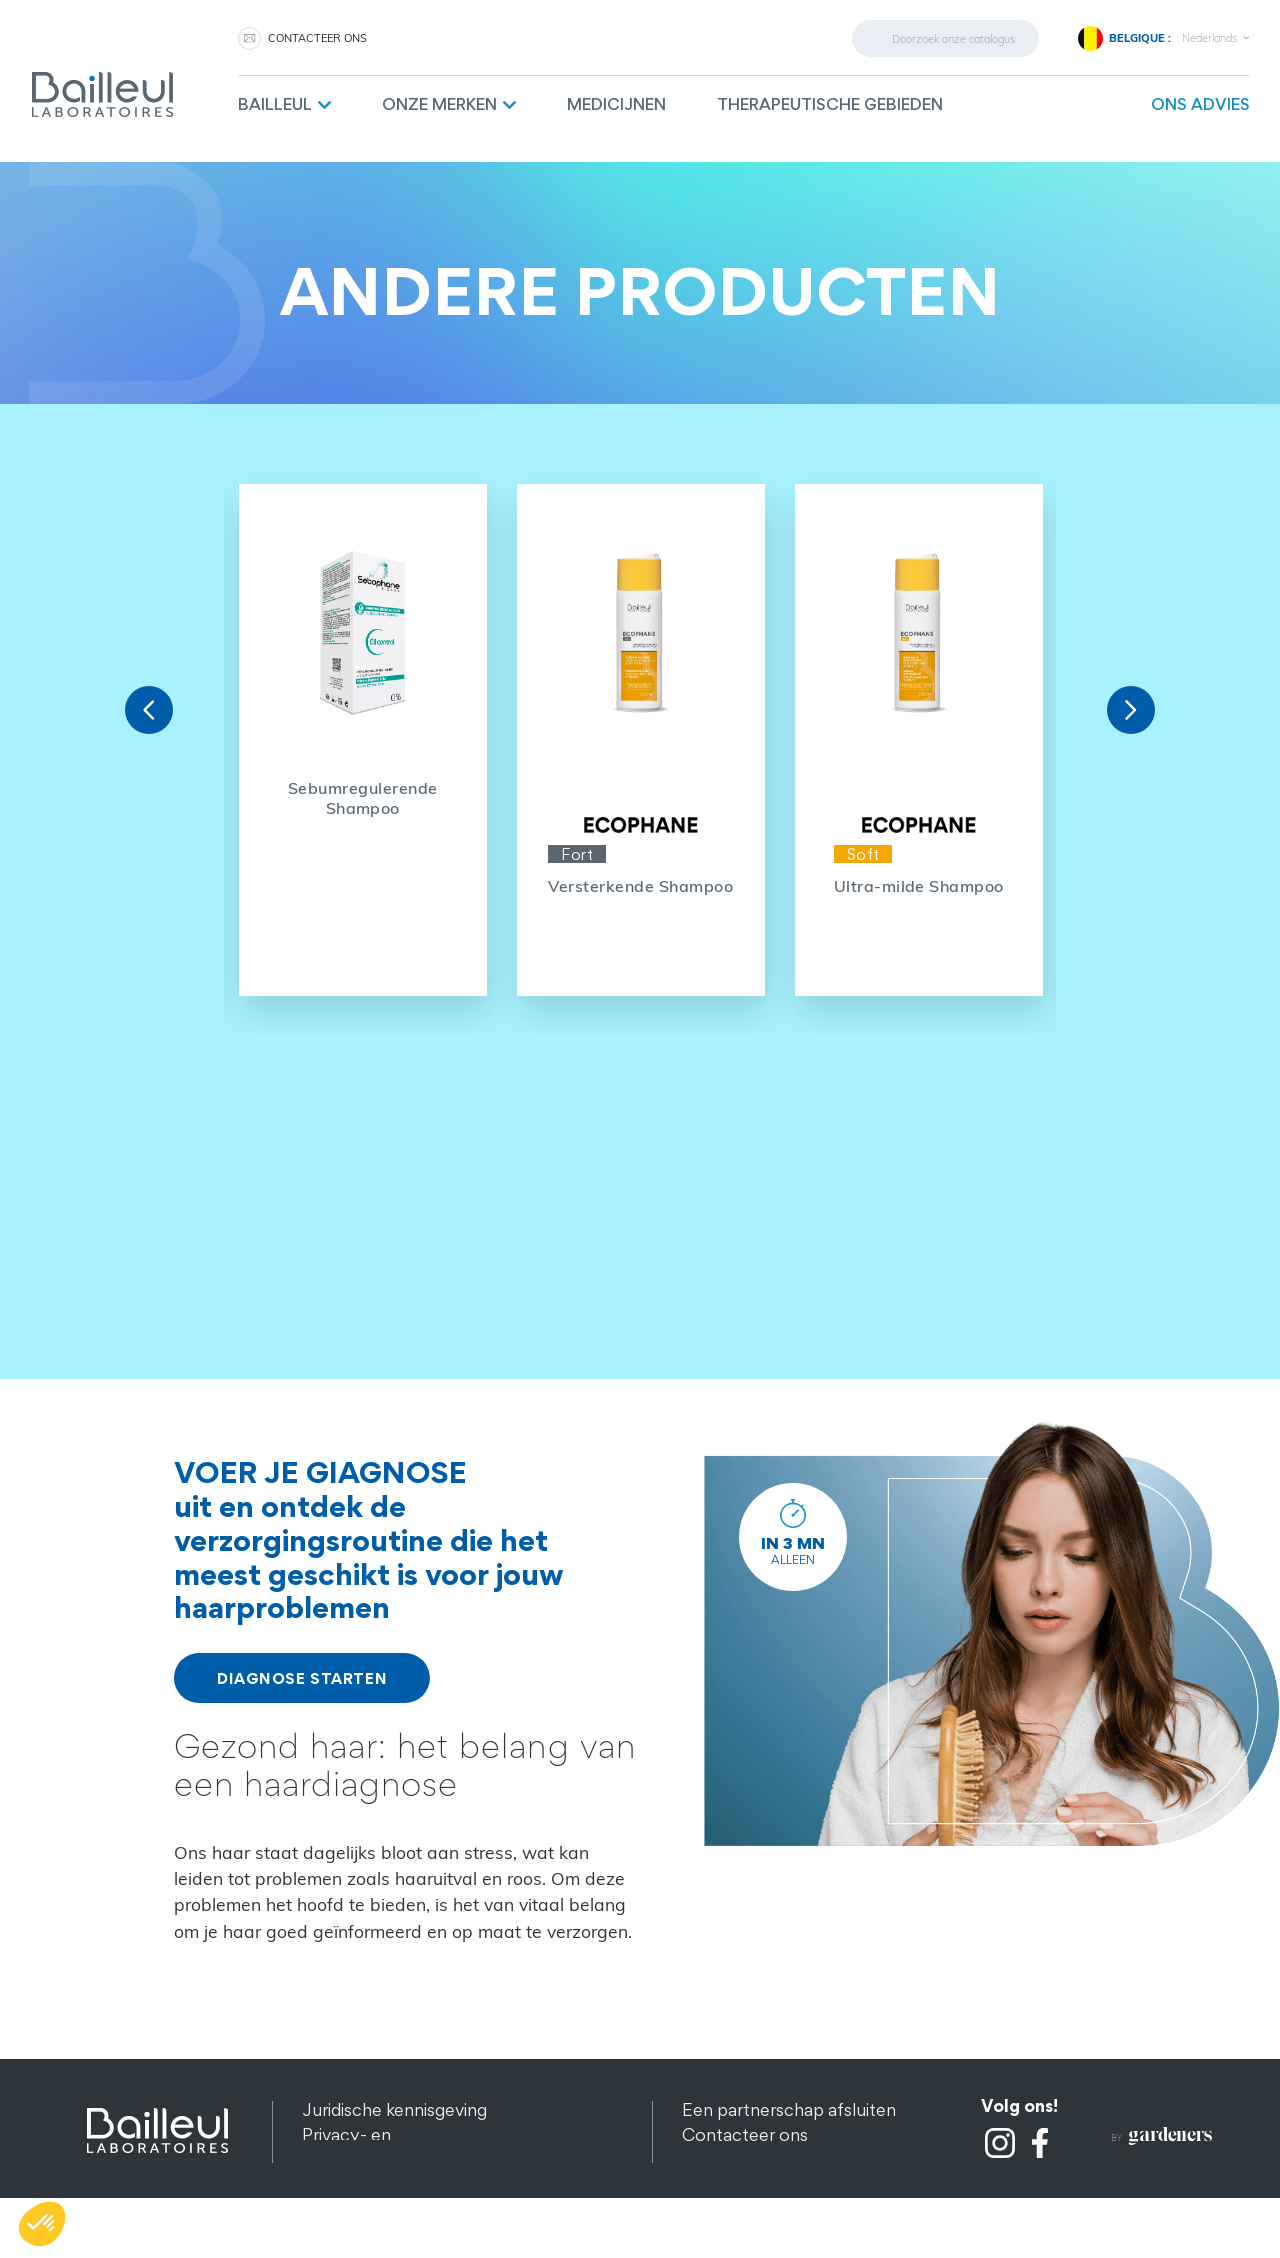  What do you see at coordinates (745, 2134) in the screenshot?
I see `Contacteer ons` at bounding box center [745, 2134].